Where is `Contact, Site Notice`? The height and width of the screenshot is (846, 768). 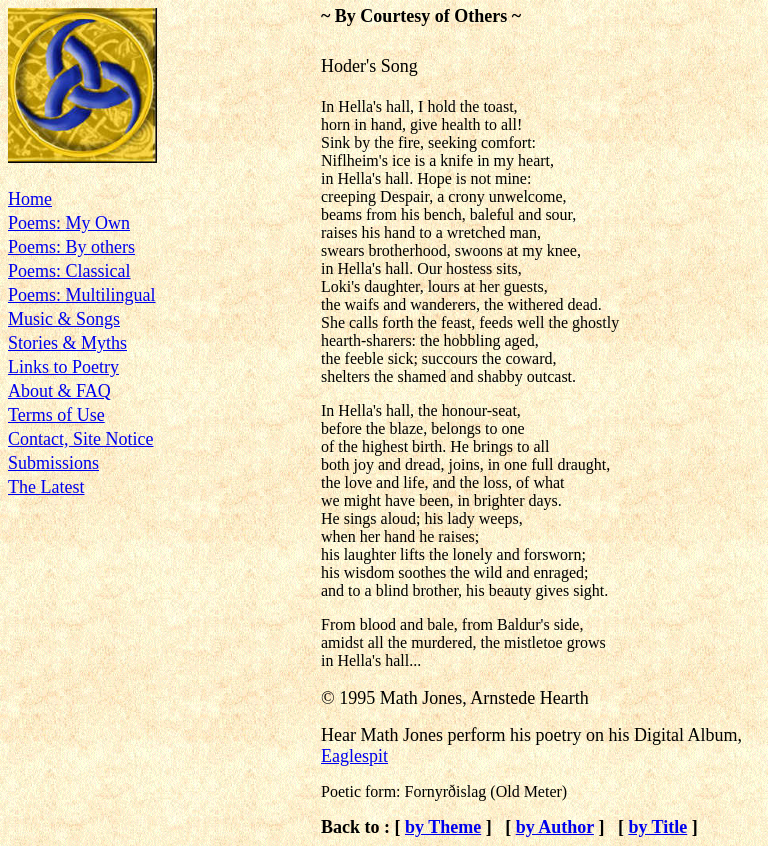 Contact, Site Notice is located at coordinates (80, 439).